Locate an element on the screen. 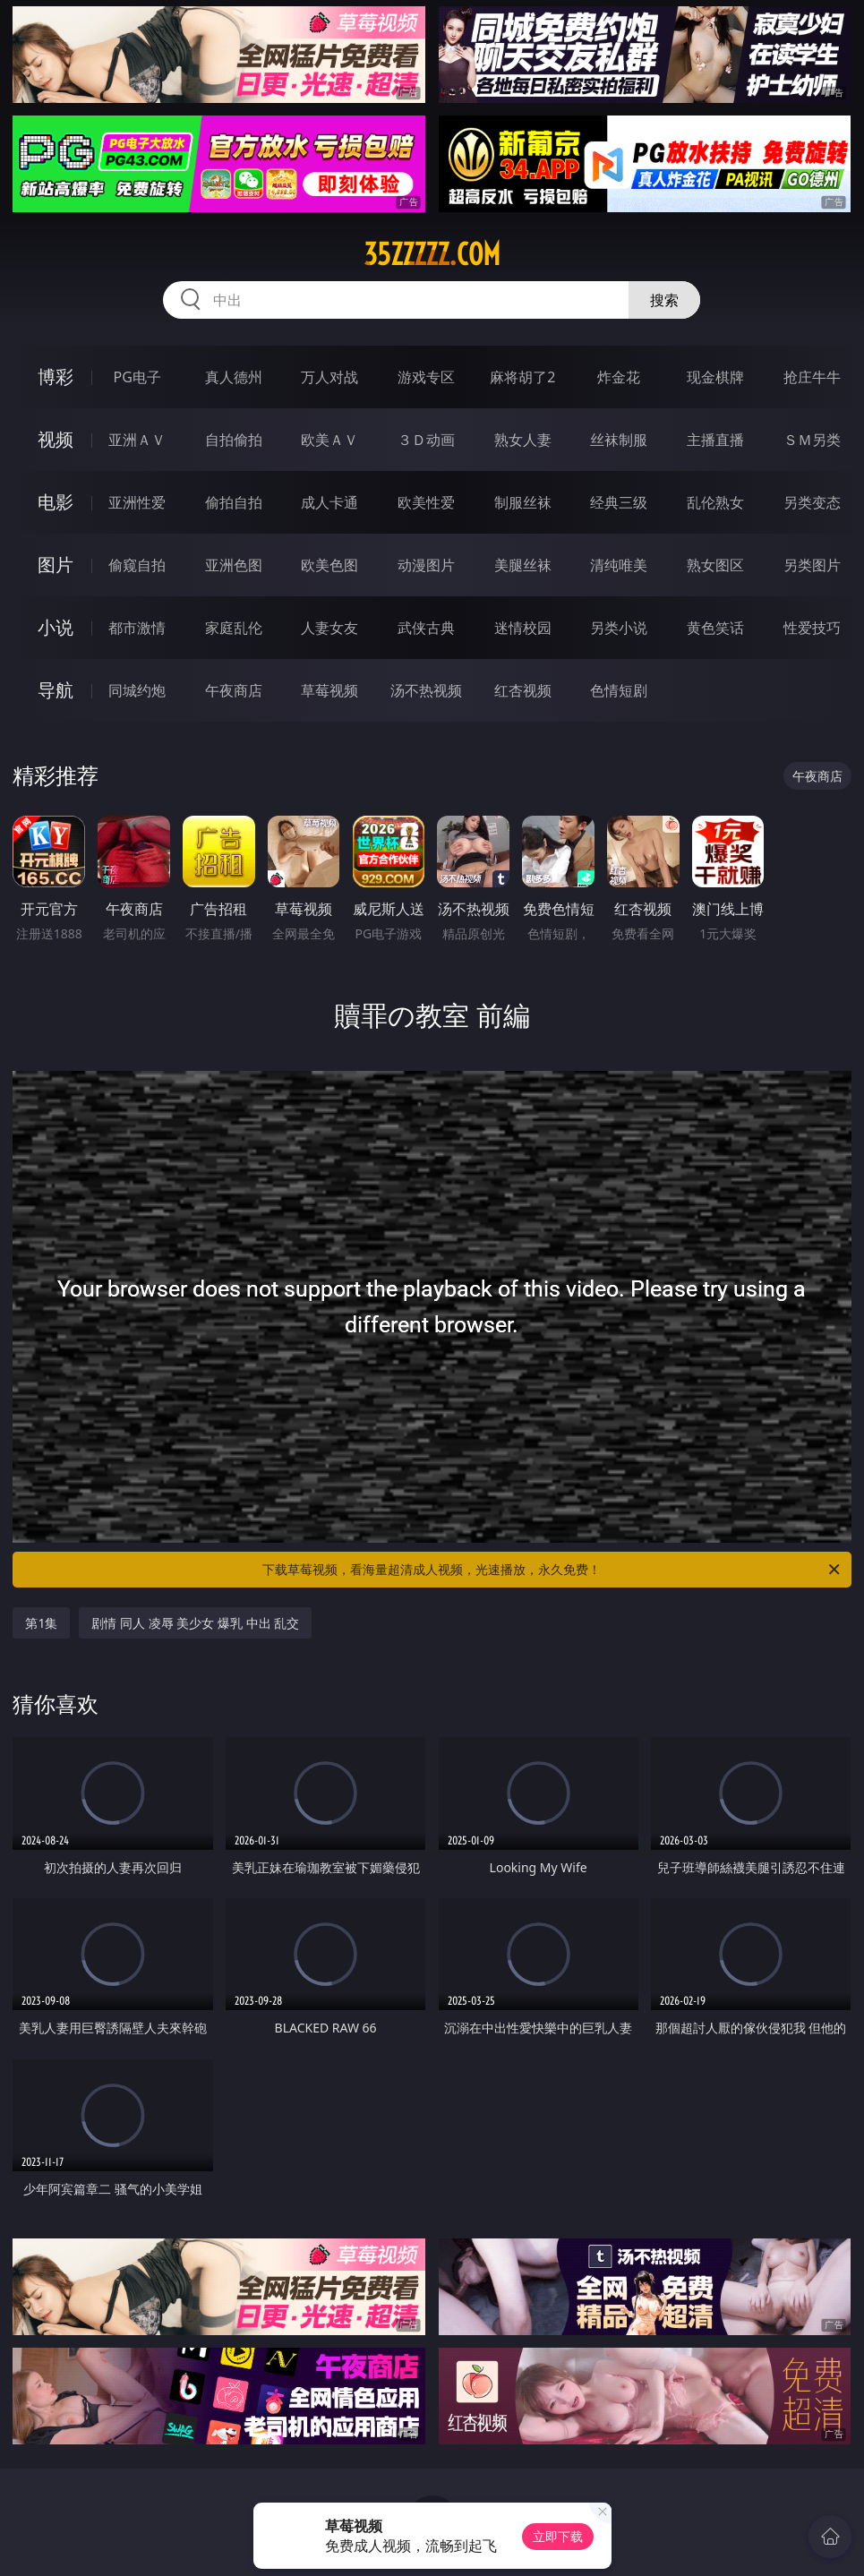 Image resolution: width=864 pixels, height=2576 pixels. 电影 is located at coordinates (55, 502).